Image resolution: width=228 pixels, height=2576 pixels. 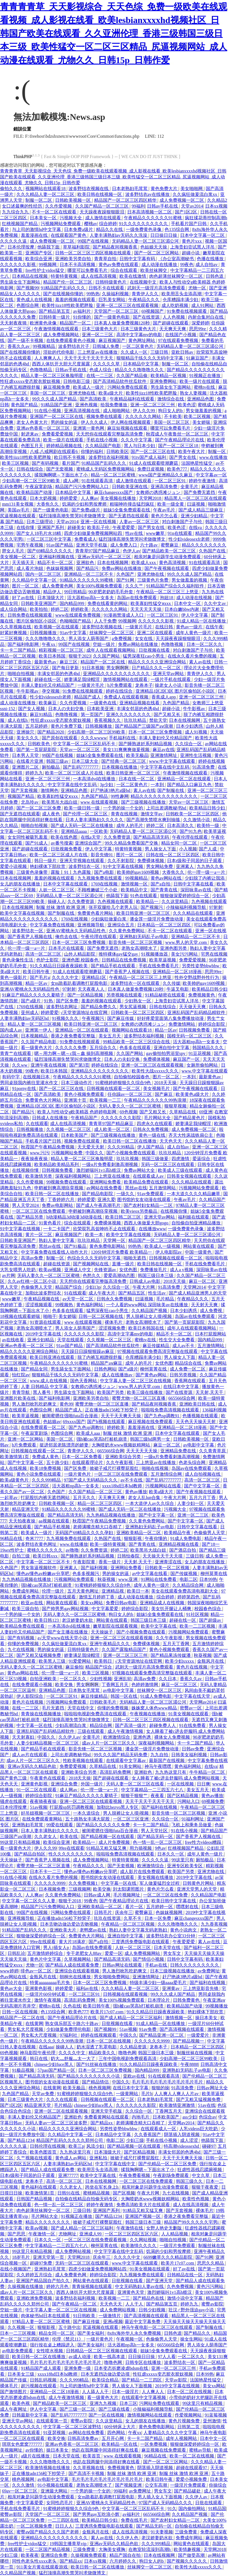 I want to click on 天天插天天, so click(x=23, y=562).